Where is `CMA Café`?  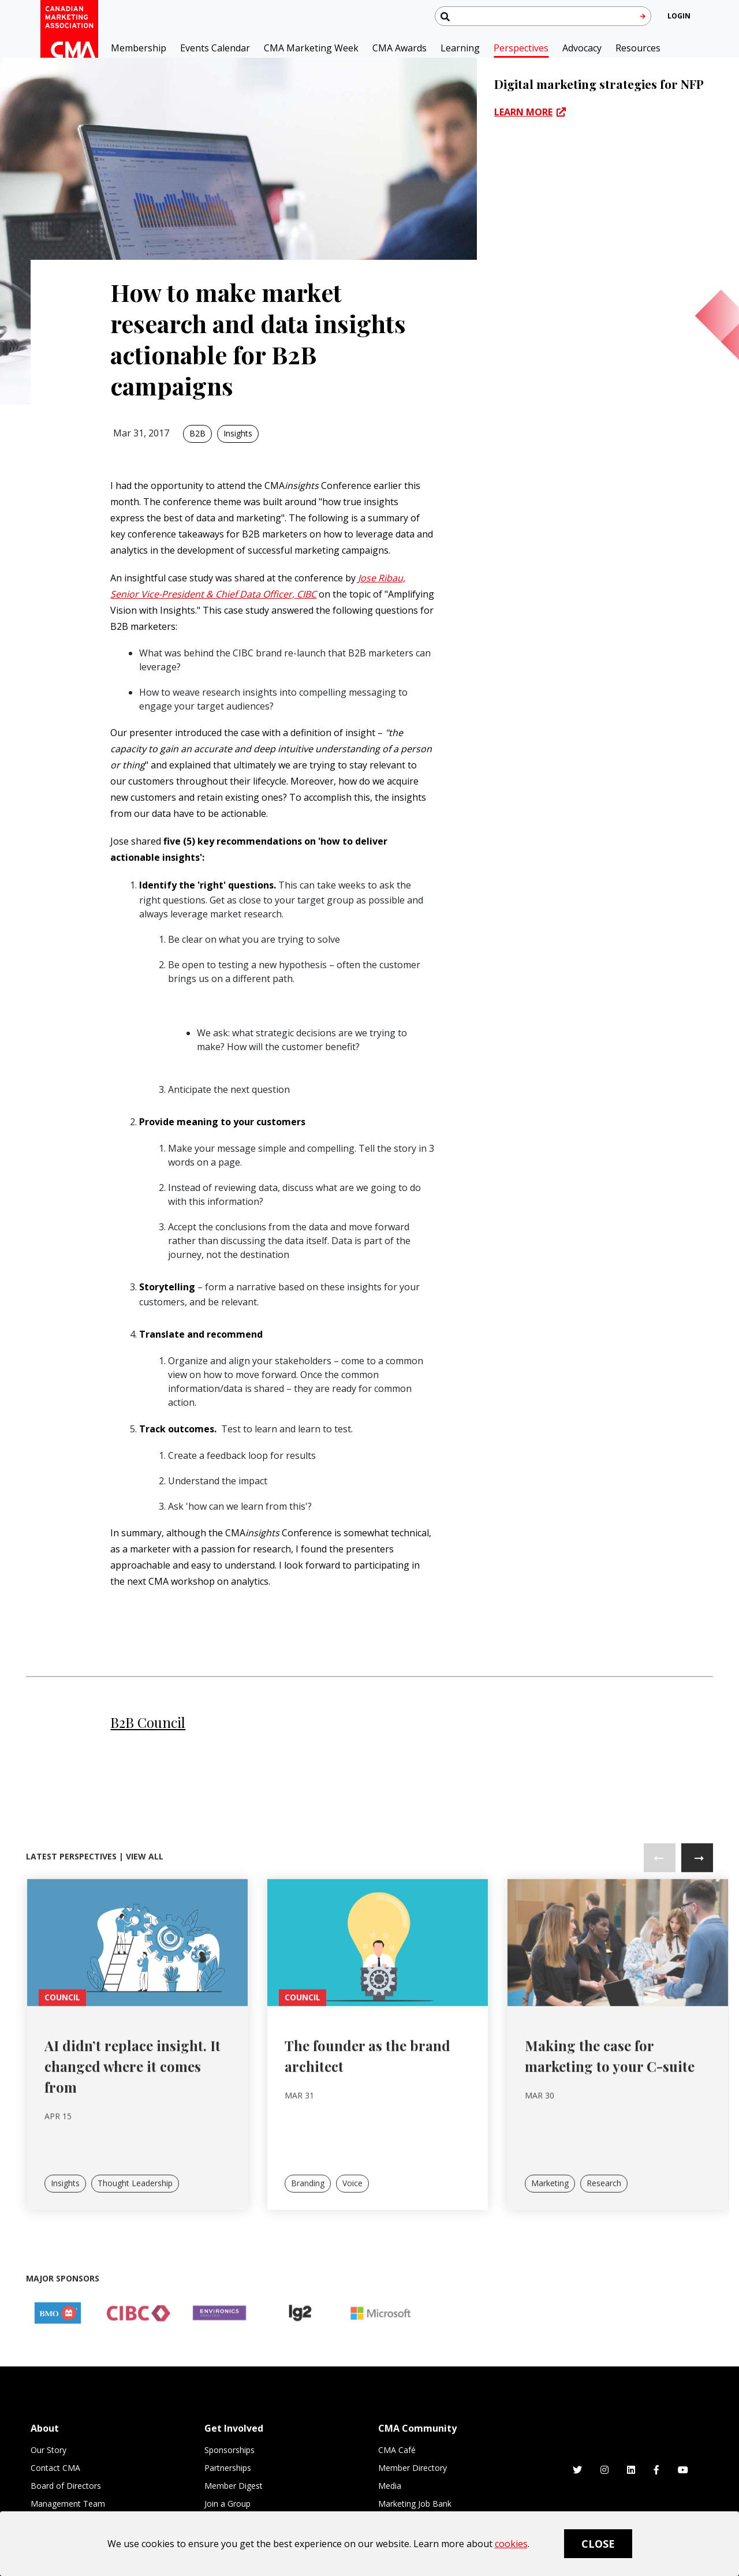
CMA Café is located at coordinates (397, 2449).